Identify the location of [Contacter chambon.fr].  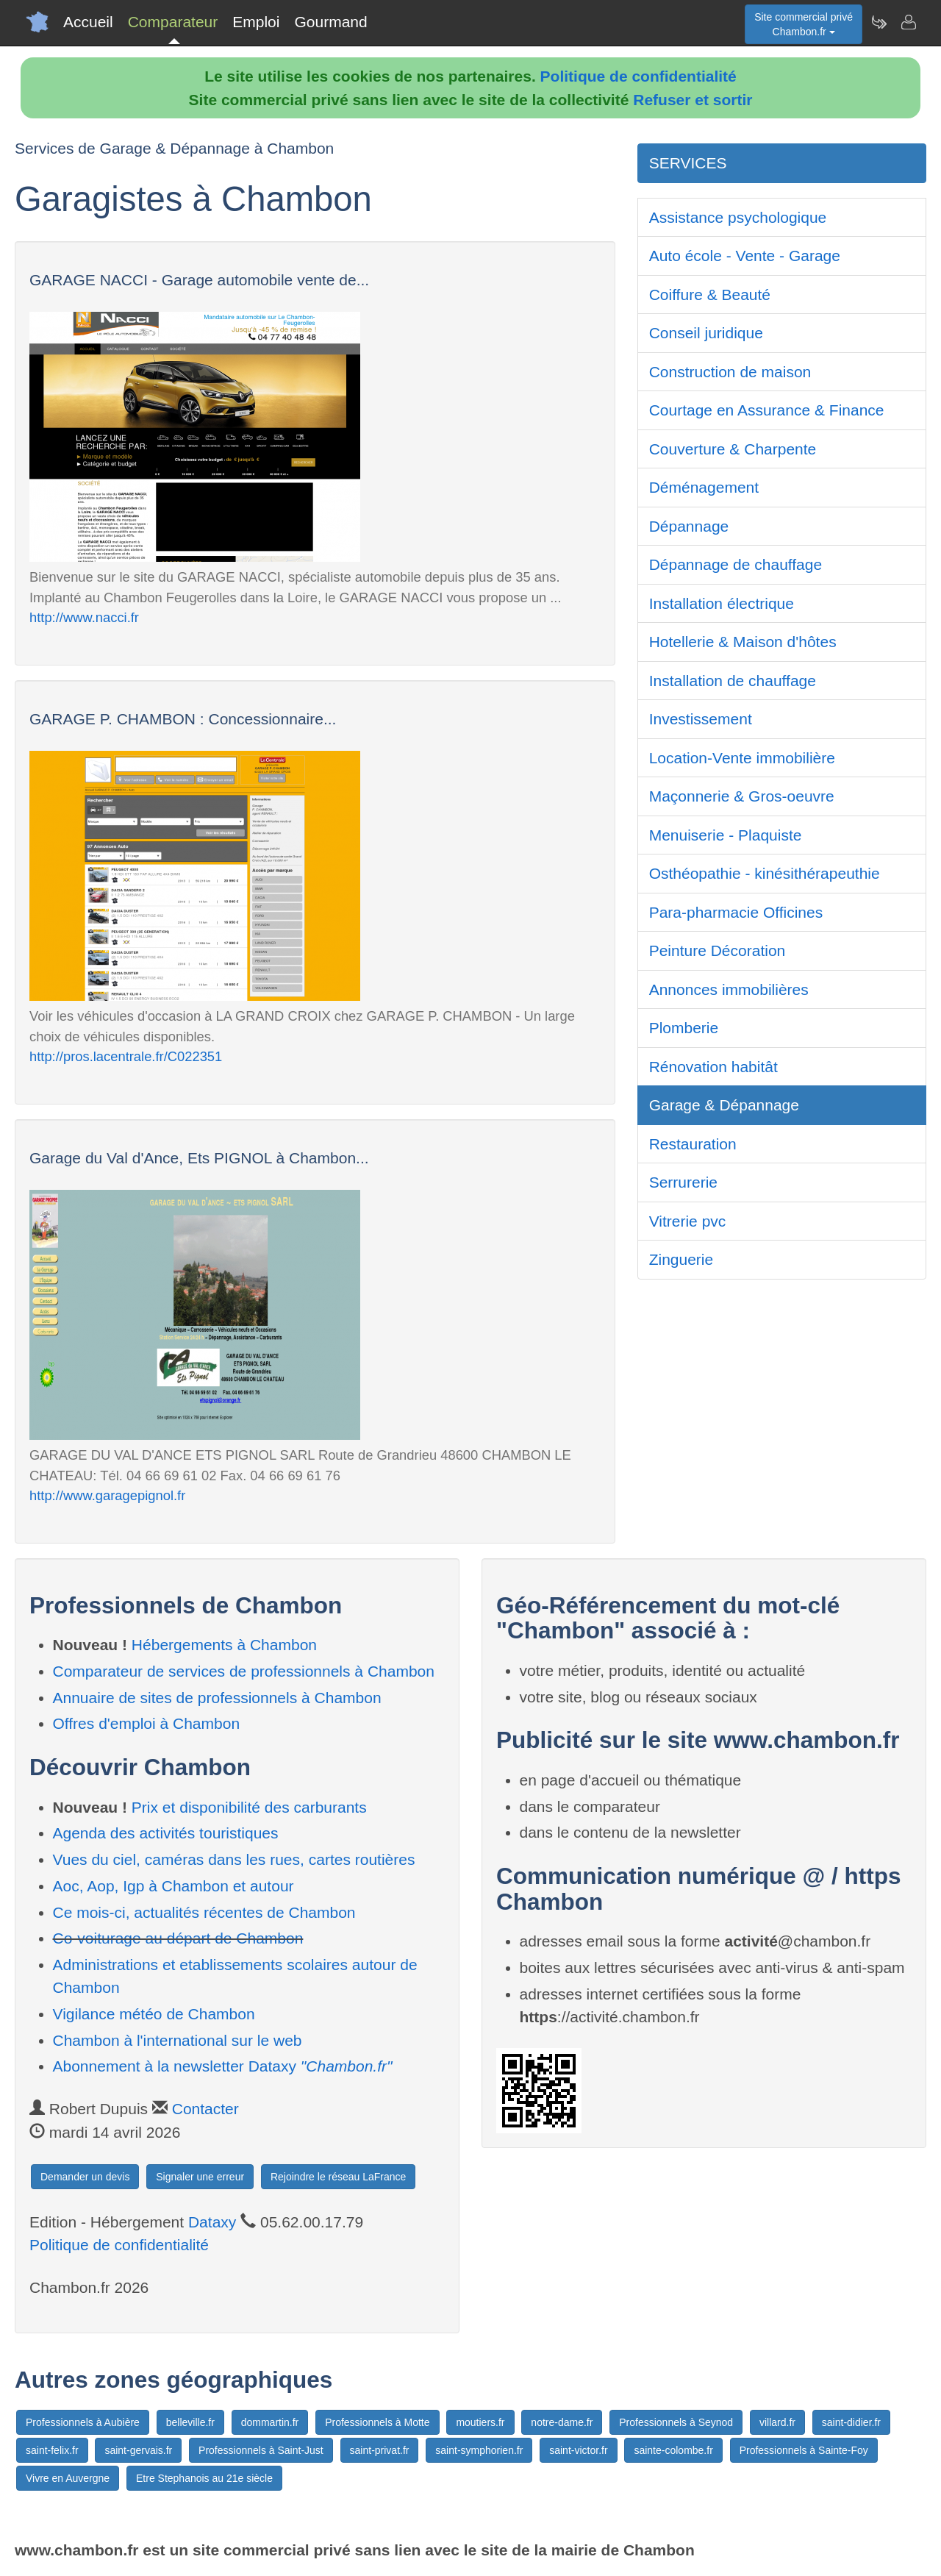
(908, 22).